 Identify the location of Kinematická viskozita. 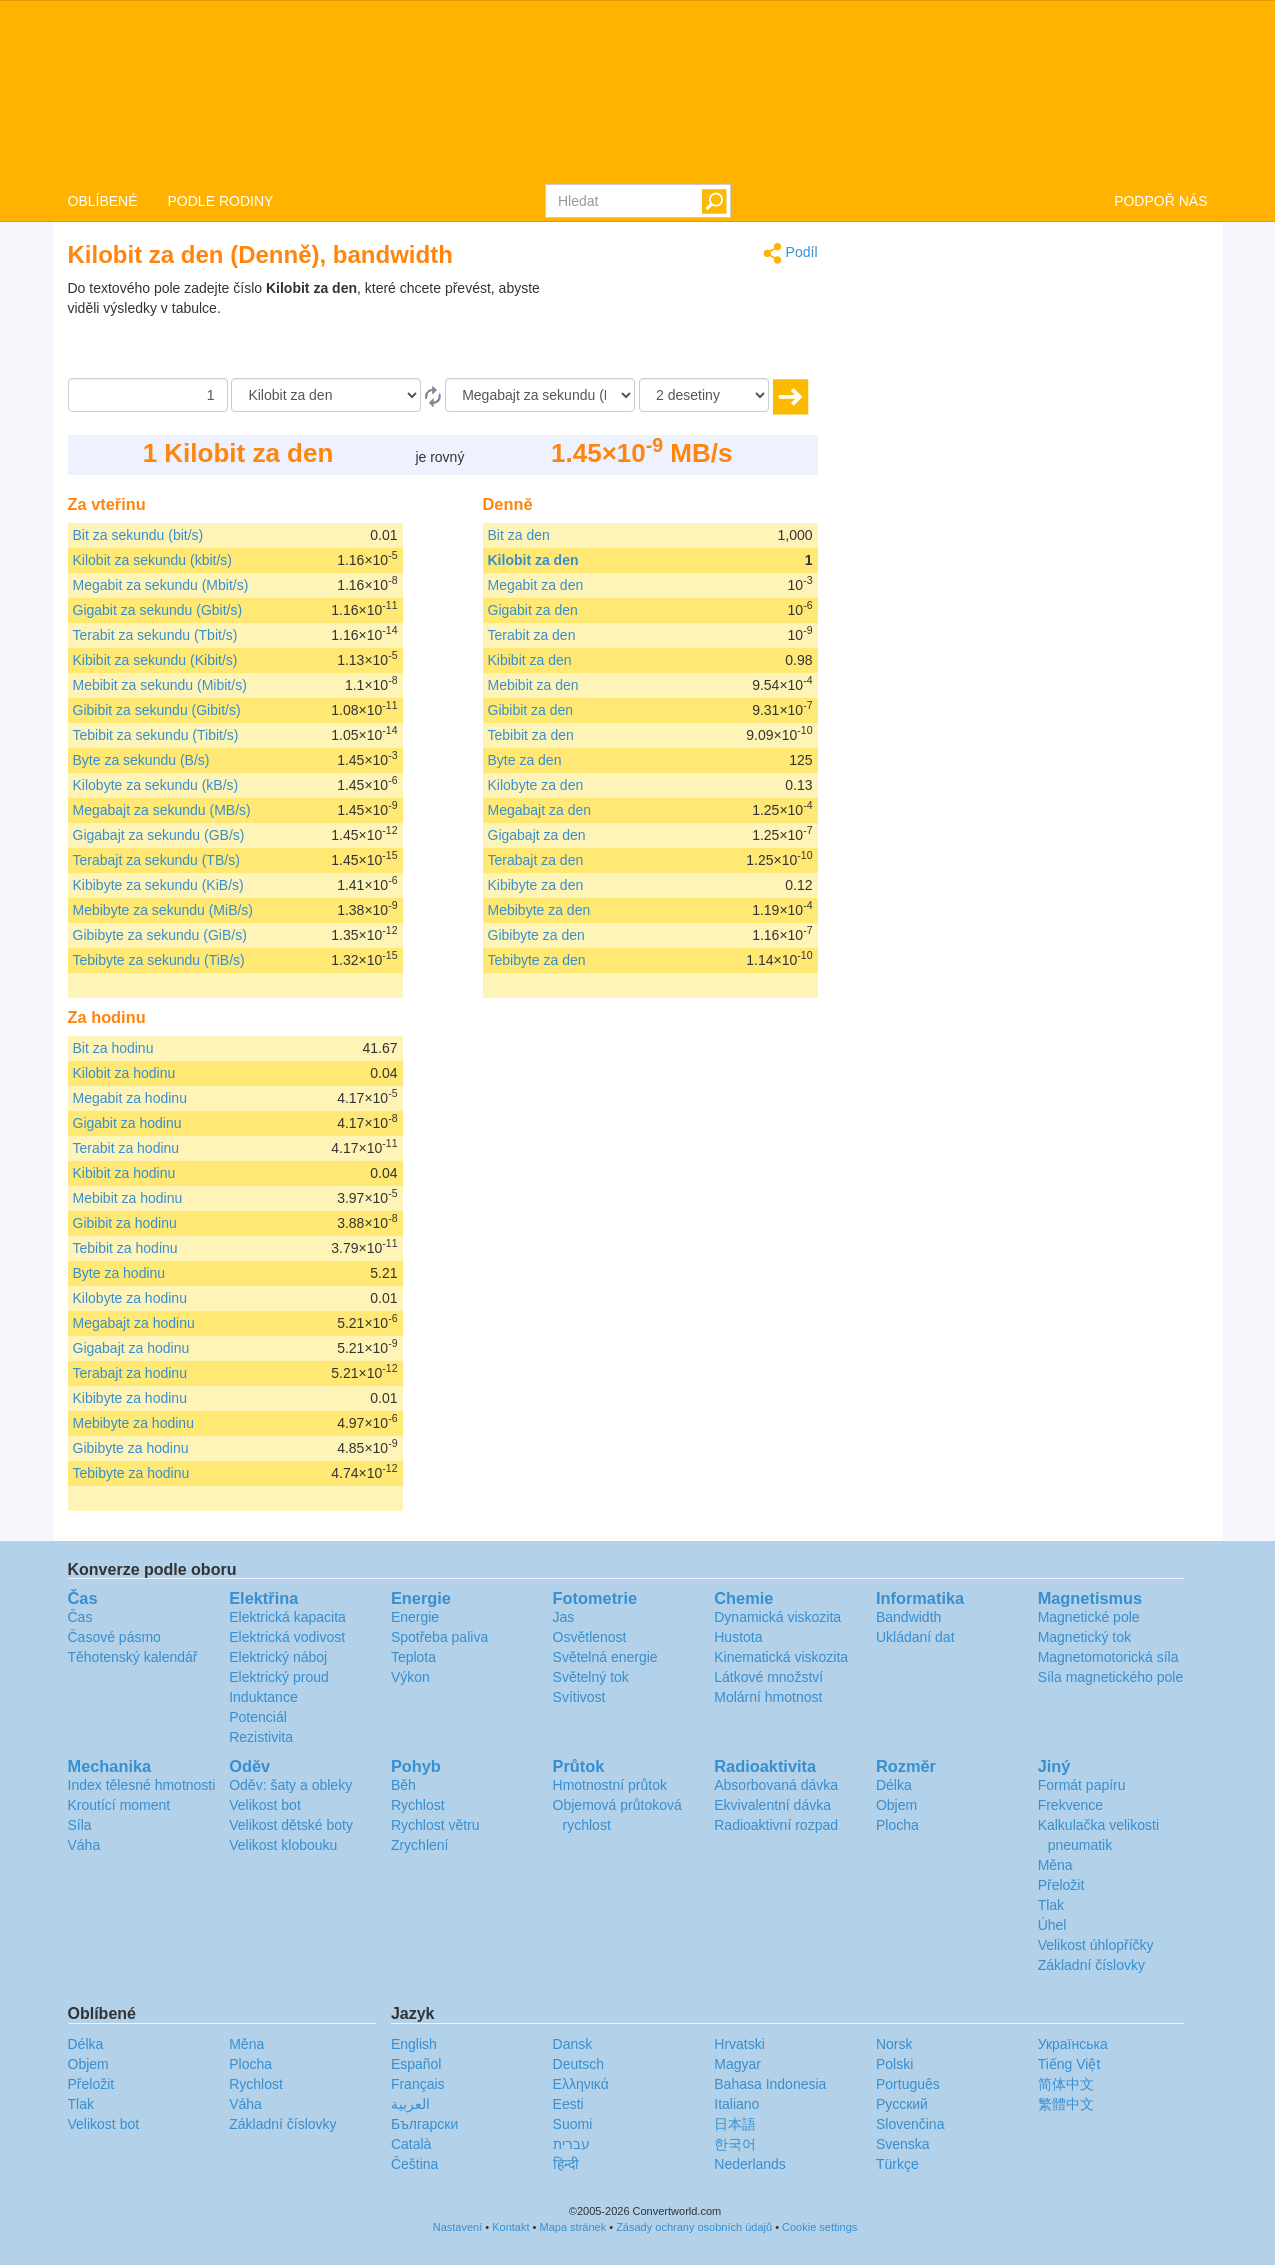
(781, 1657).